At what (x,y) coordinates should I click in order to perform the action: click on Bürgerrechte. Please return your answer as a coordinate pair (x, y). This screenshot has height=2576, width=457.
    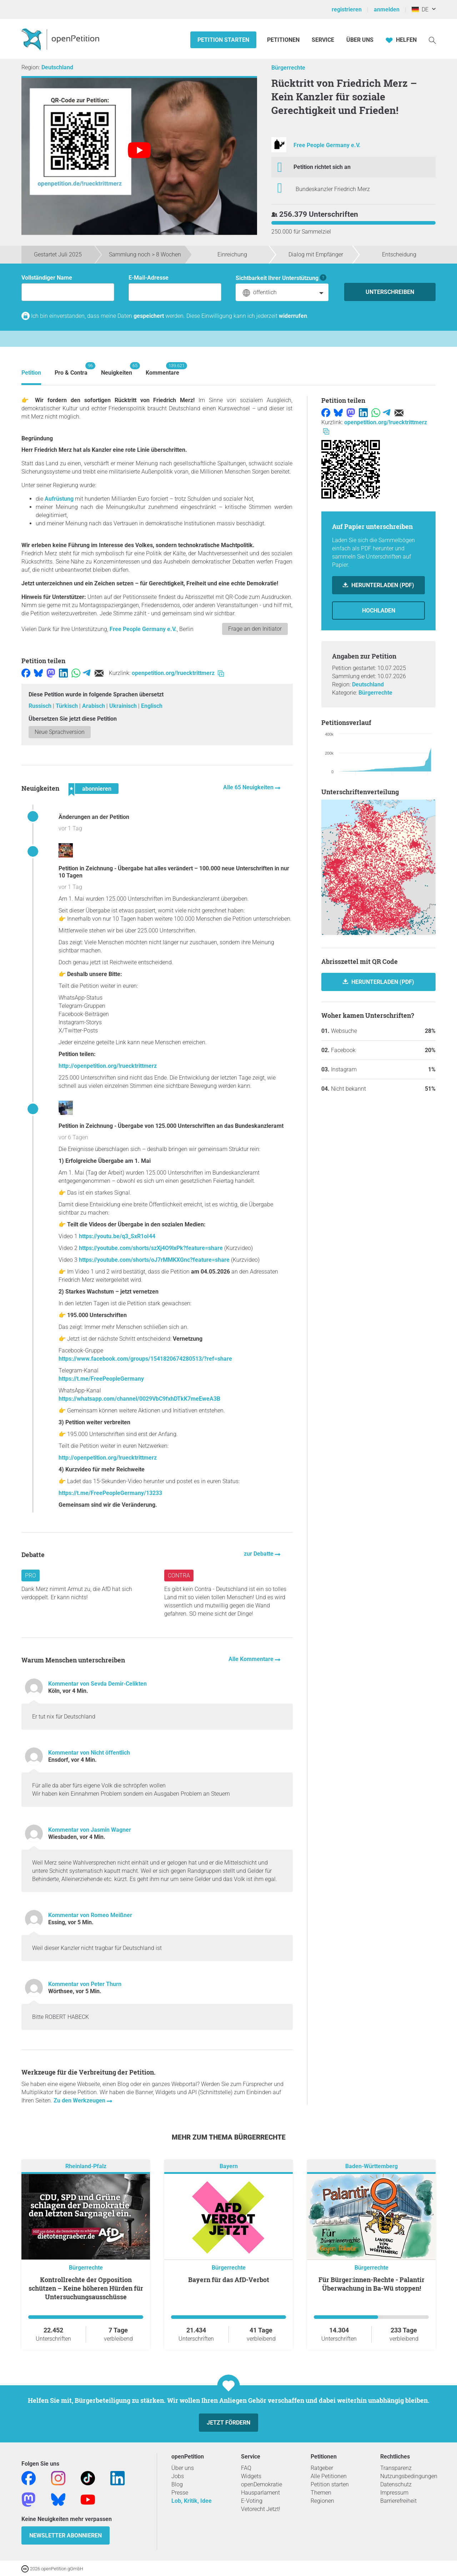
    Looking at the image, I should click on (288, 67).